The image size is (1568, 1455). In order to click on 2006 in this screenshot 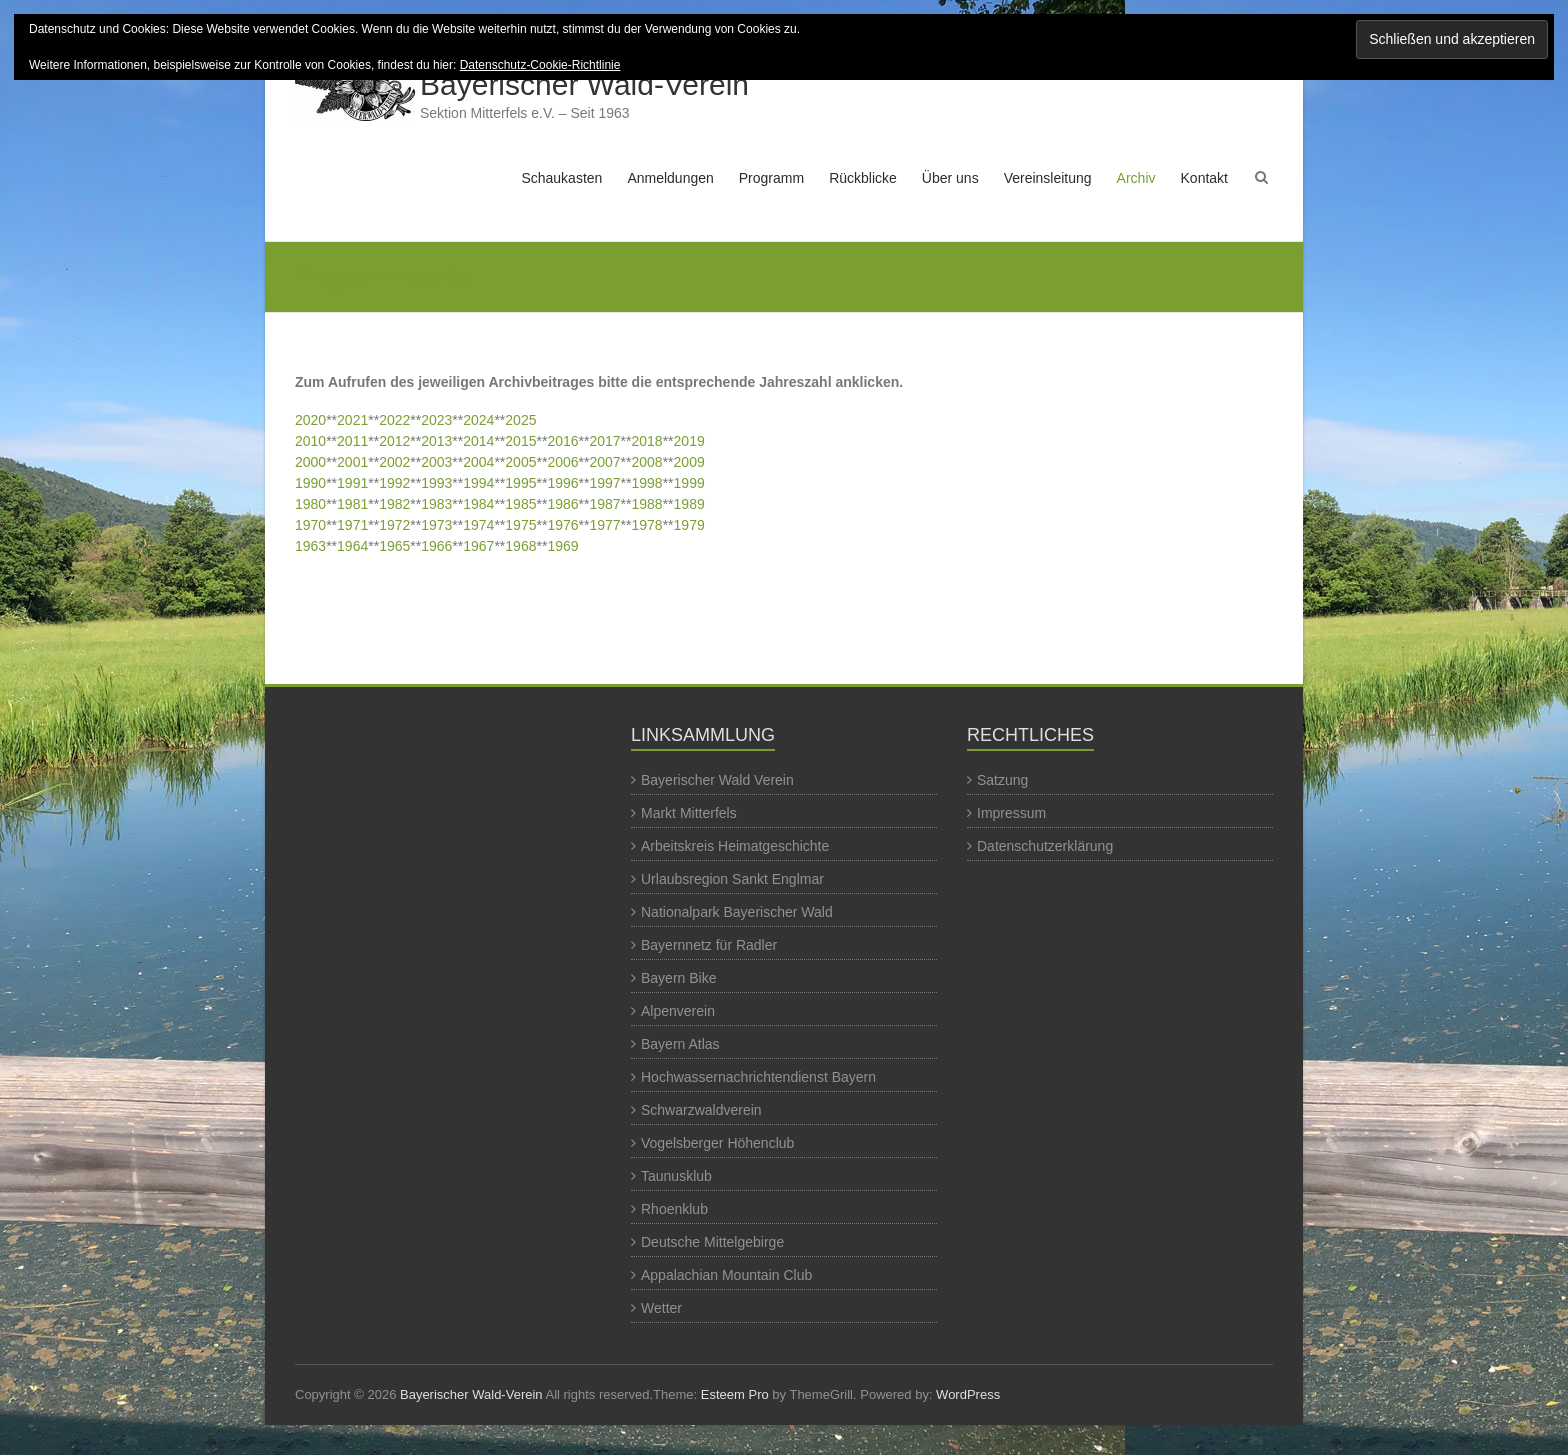, I will do `click(562, 462)`.